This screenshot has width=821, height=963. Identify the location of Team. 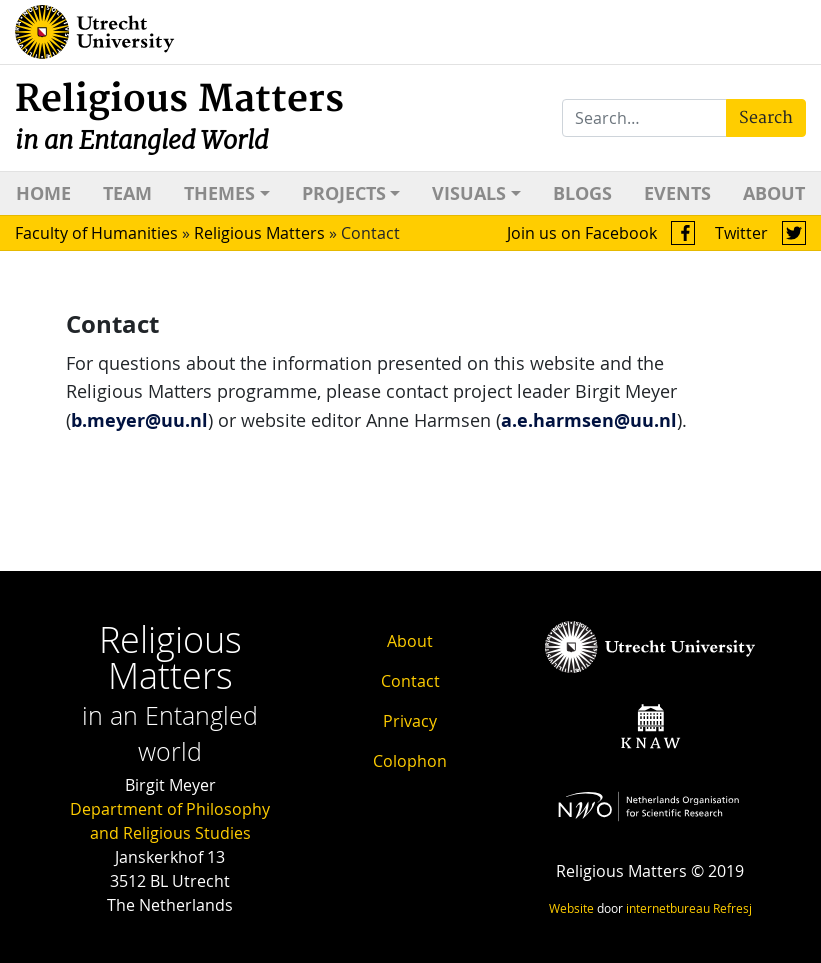
(127, 193).